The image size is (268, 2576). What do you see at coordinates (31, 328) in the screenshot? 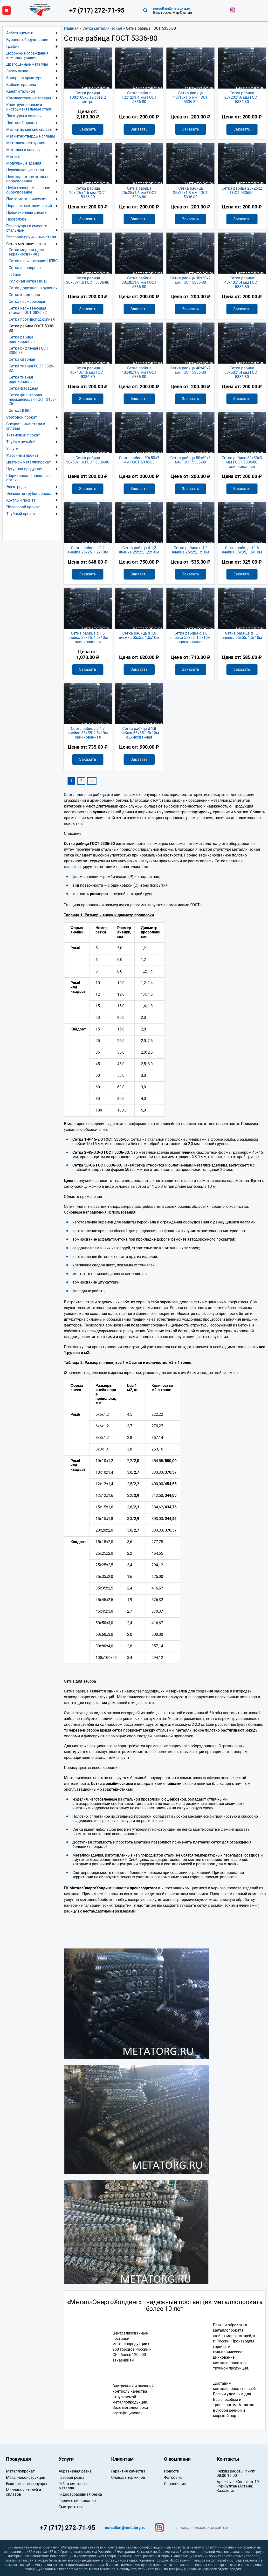
I see `Сетка рабица ГОСТ 5336-80` at bounding box center [31, 328].